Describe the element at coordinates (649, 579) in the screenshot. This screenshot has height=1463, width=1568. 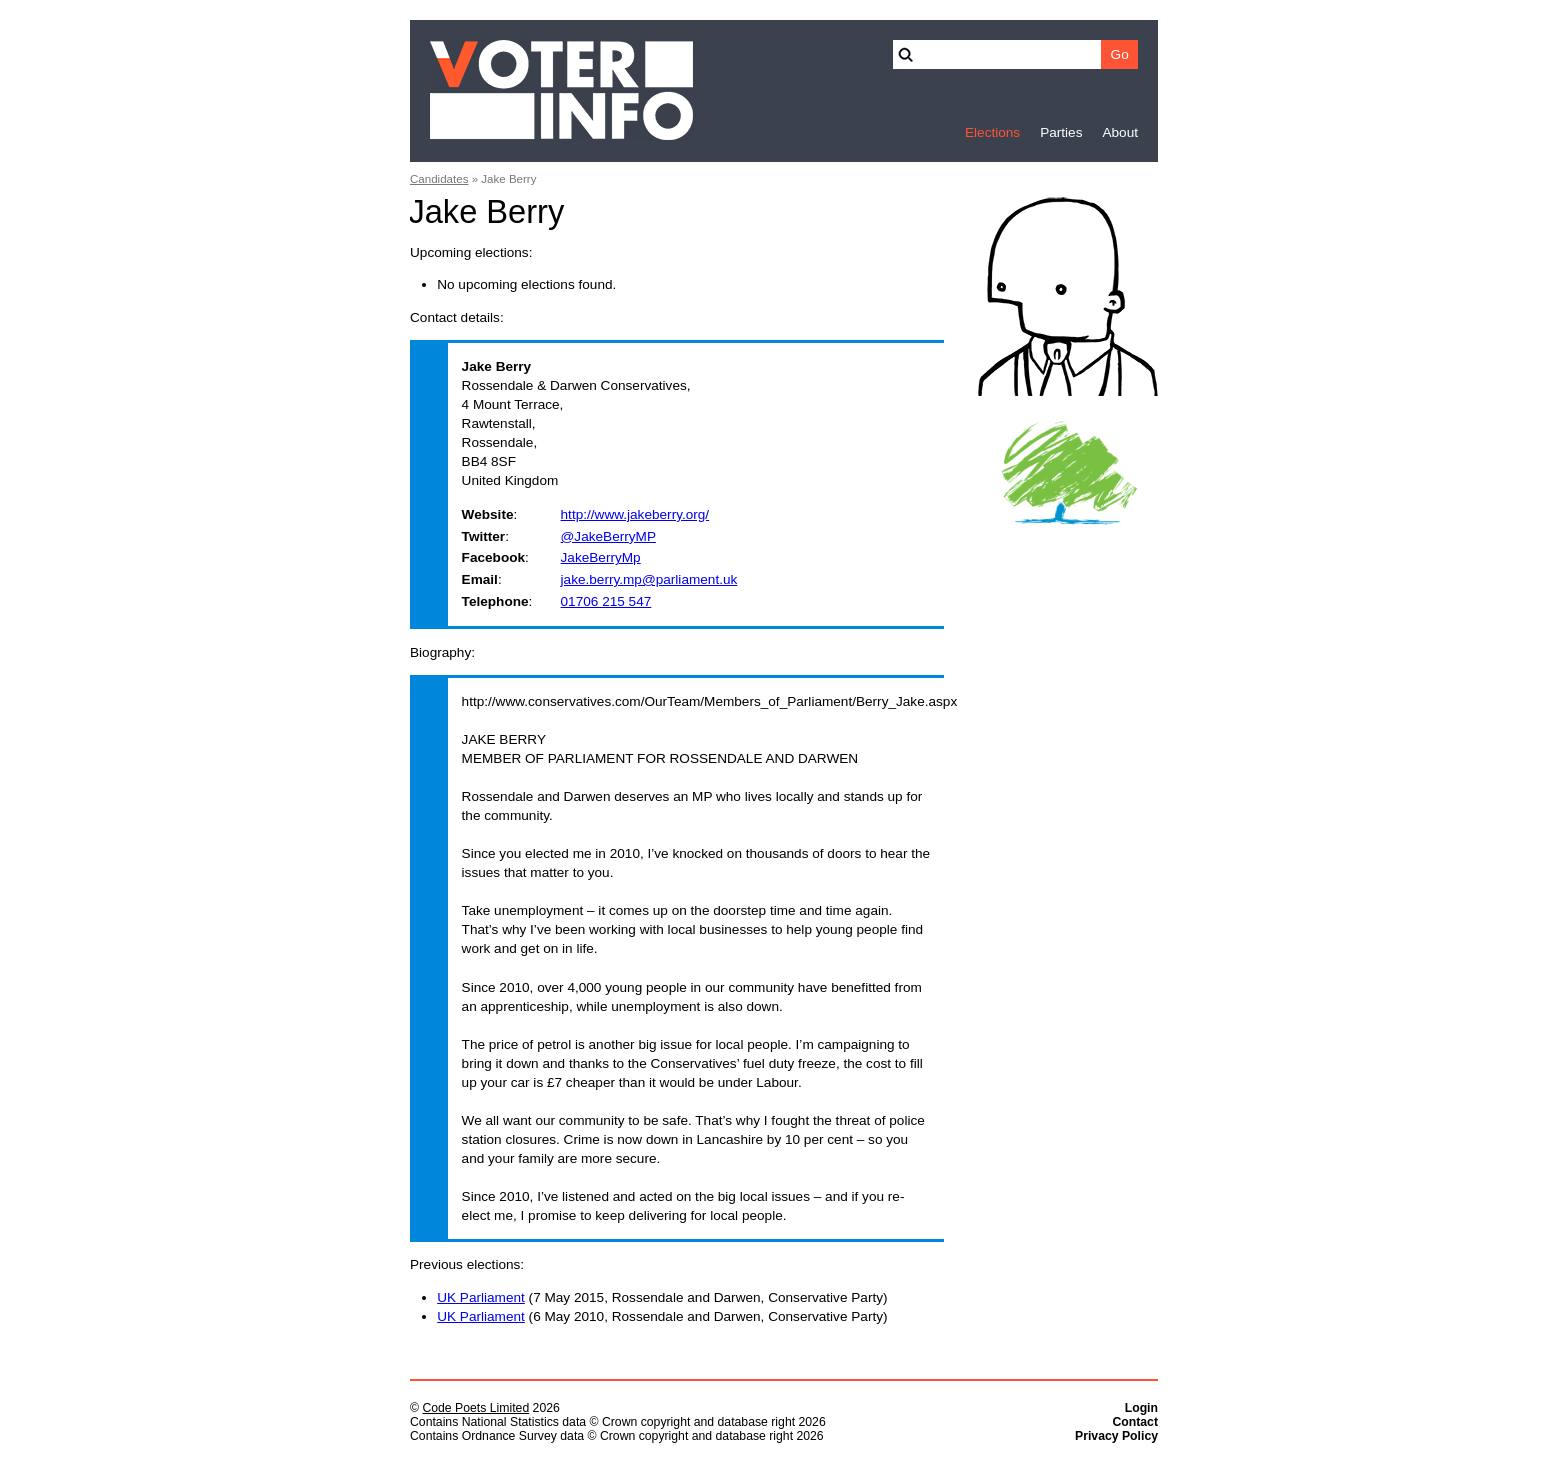
I see `jake.berry.mp@parliament.uk` at that location.